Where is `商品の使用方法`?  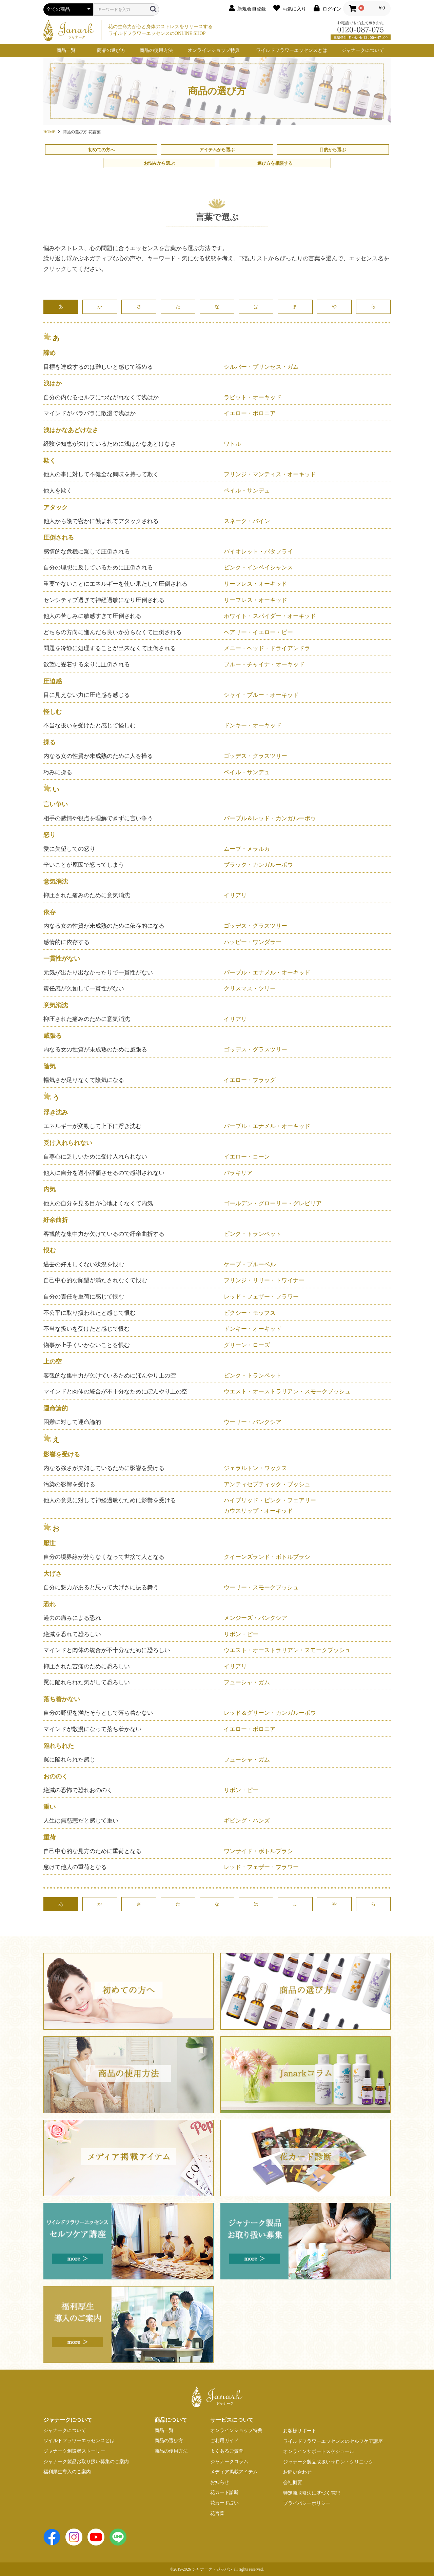 商品の使用方法 is located at coordinates (156, 50).